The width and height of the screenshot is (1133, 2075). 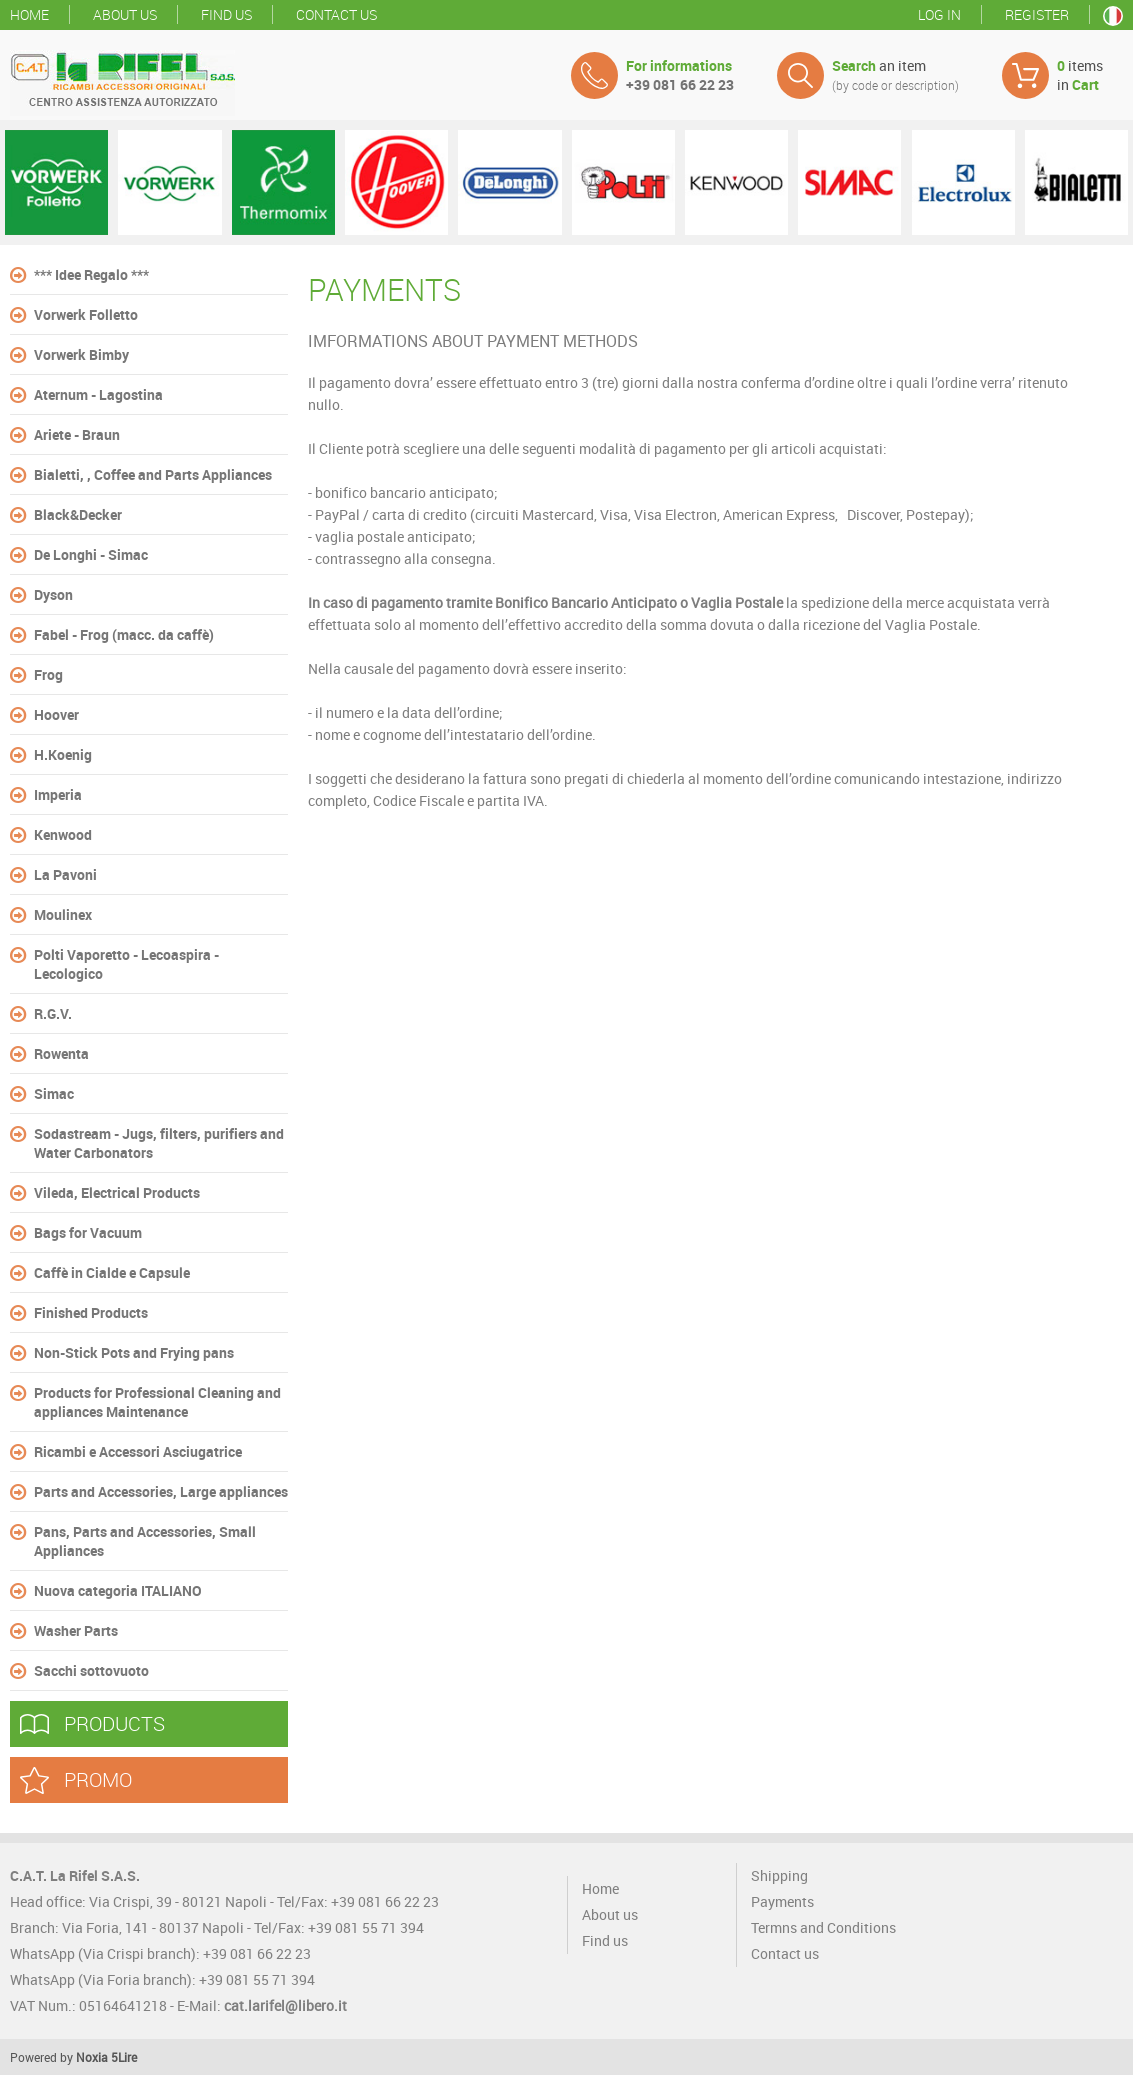 What do you see at coordinates (124, 2057) in the screenshot?
I see `5Lire` at bounding box center [124, 2057].